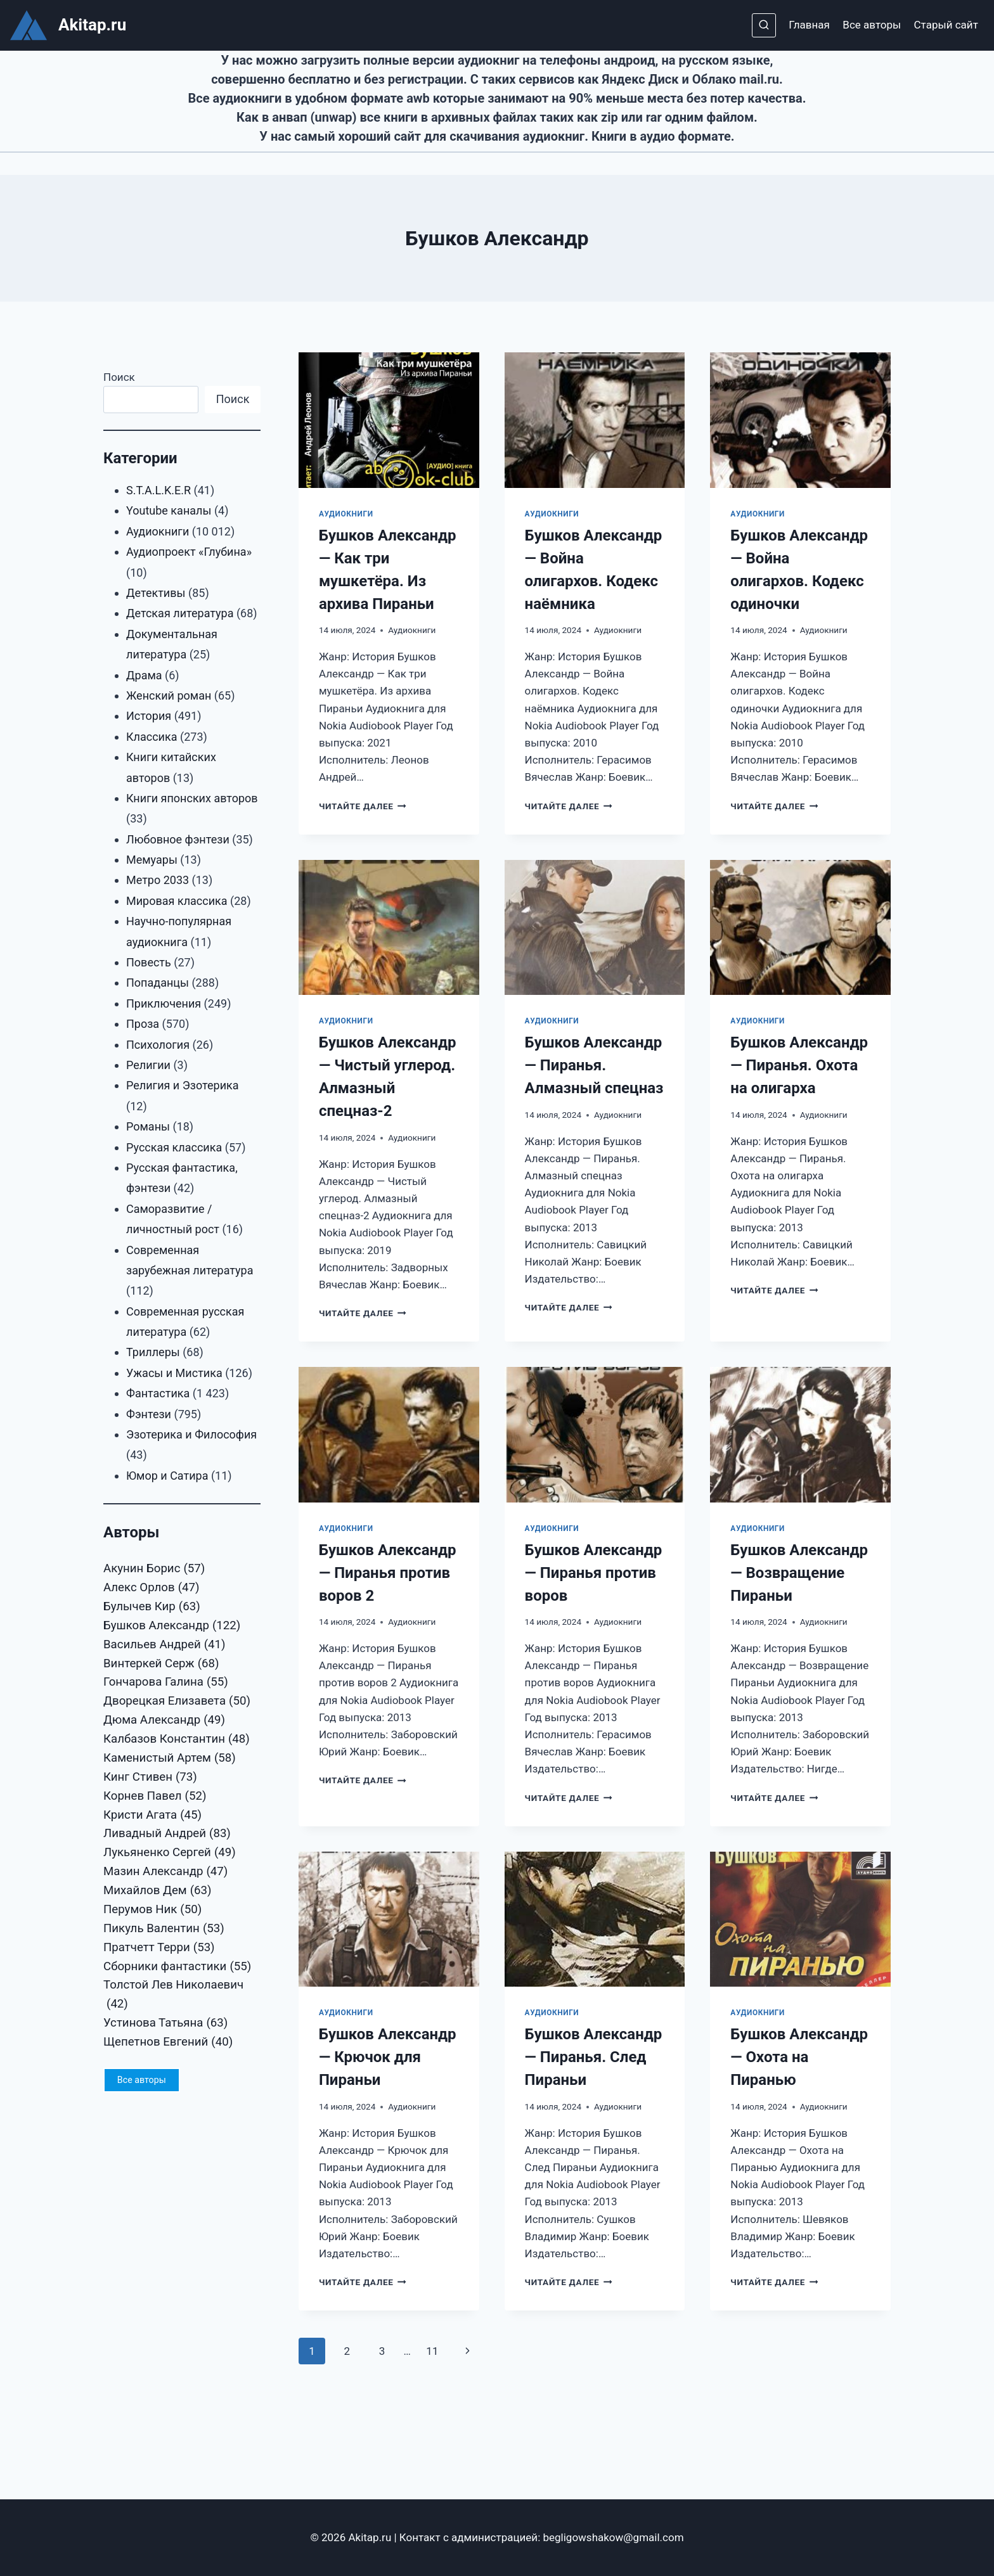  What do you see at coordinates (174, 1147) in the screenshot?
I see `Русская классика` at bounding box center [174, 1147].